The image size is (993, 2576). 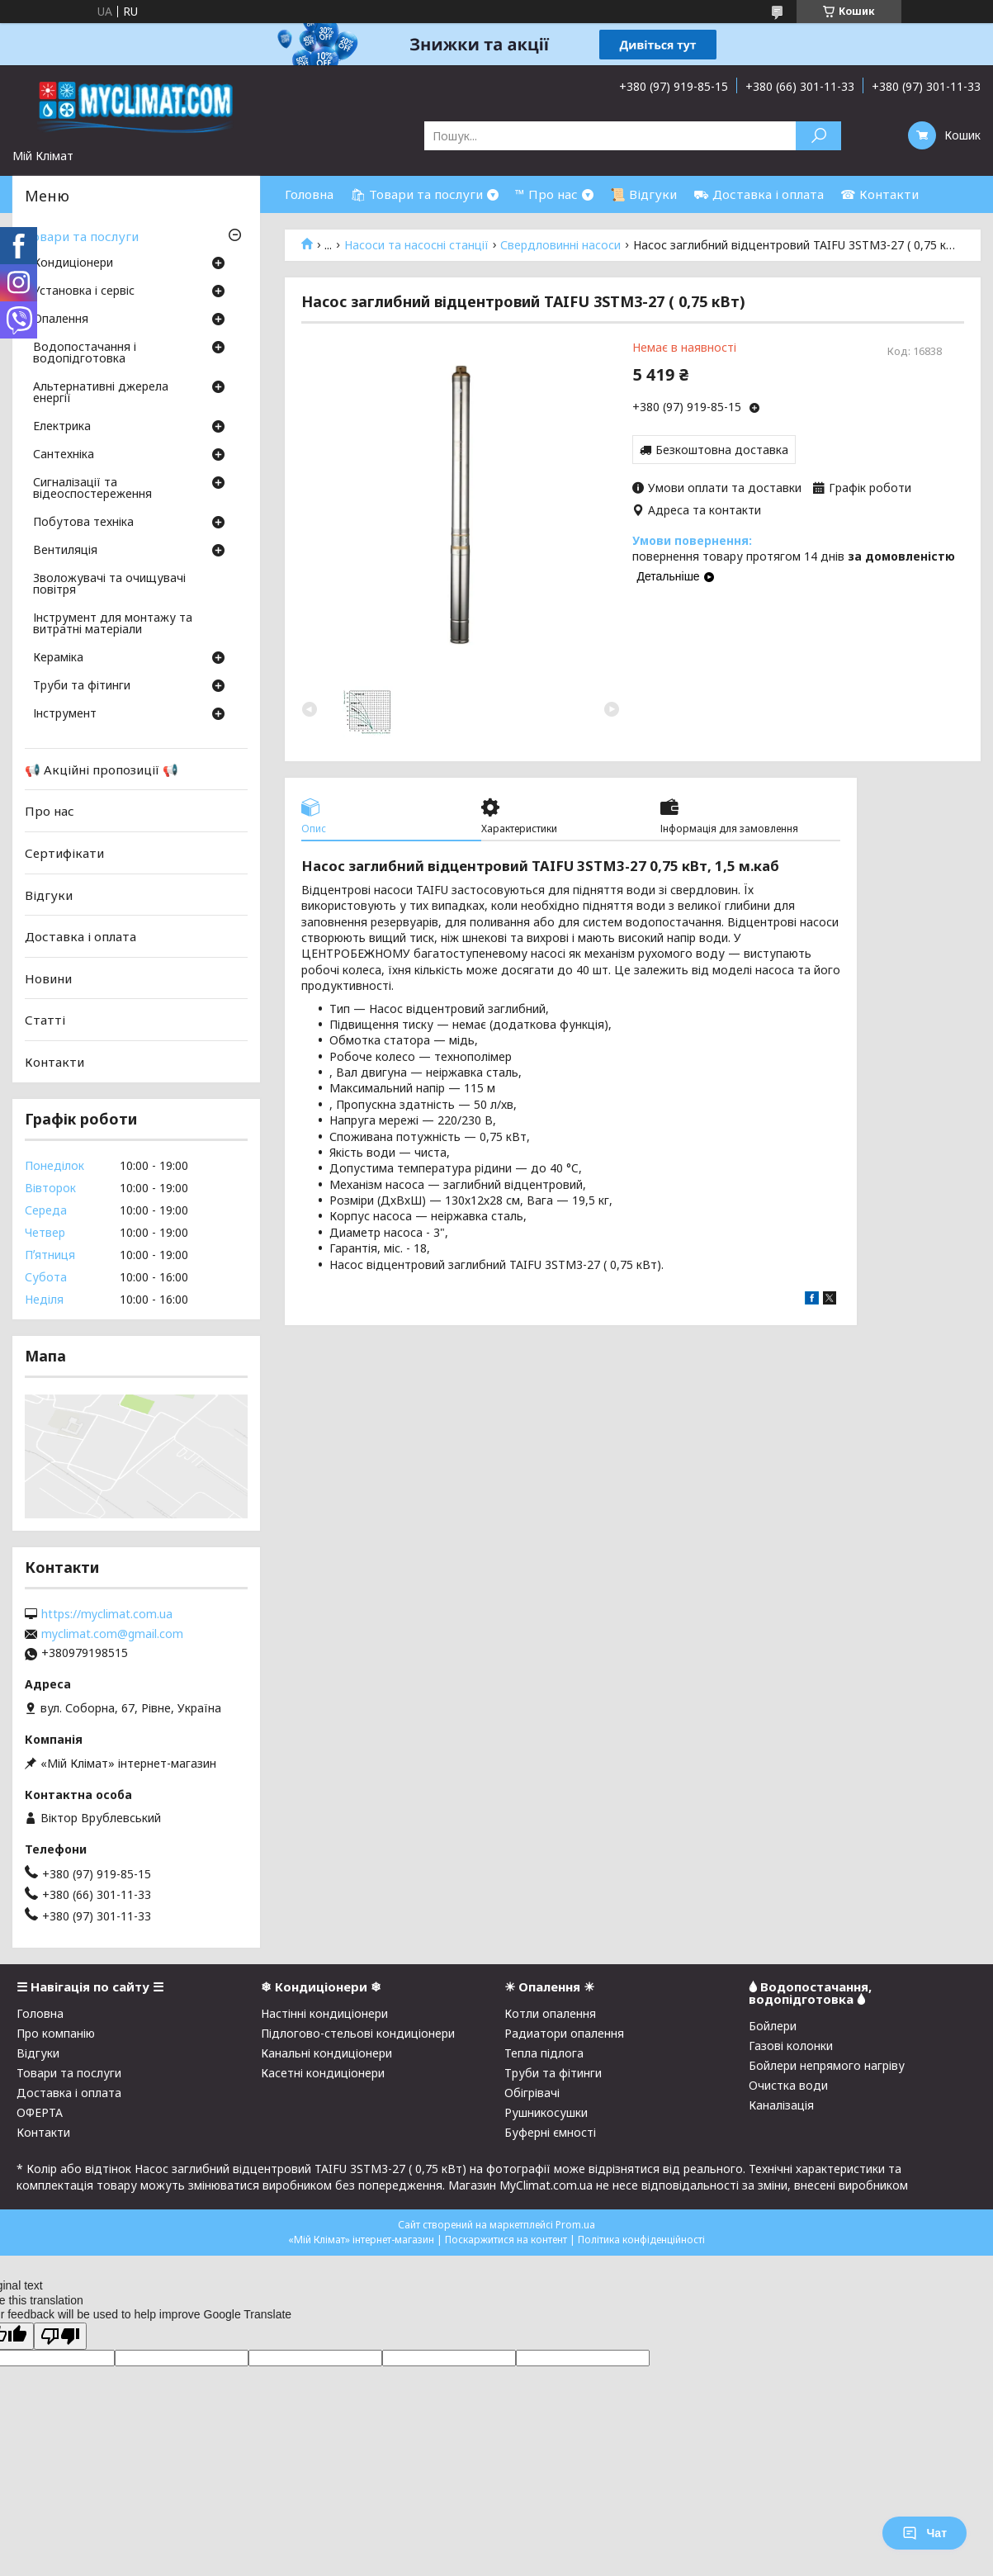 I want to click on Підлогово-стельові кондиціонери, so click(x=358, y=2033).